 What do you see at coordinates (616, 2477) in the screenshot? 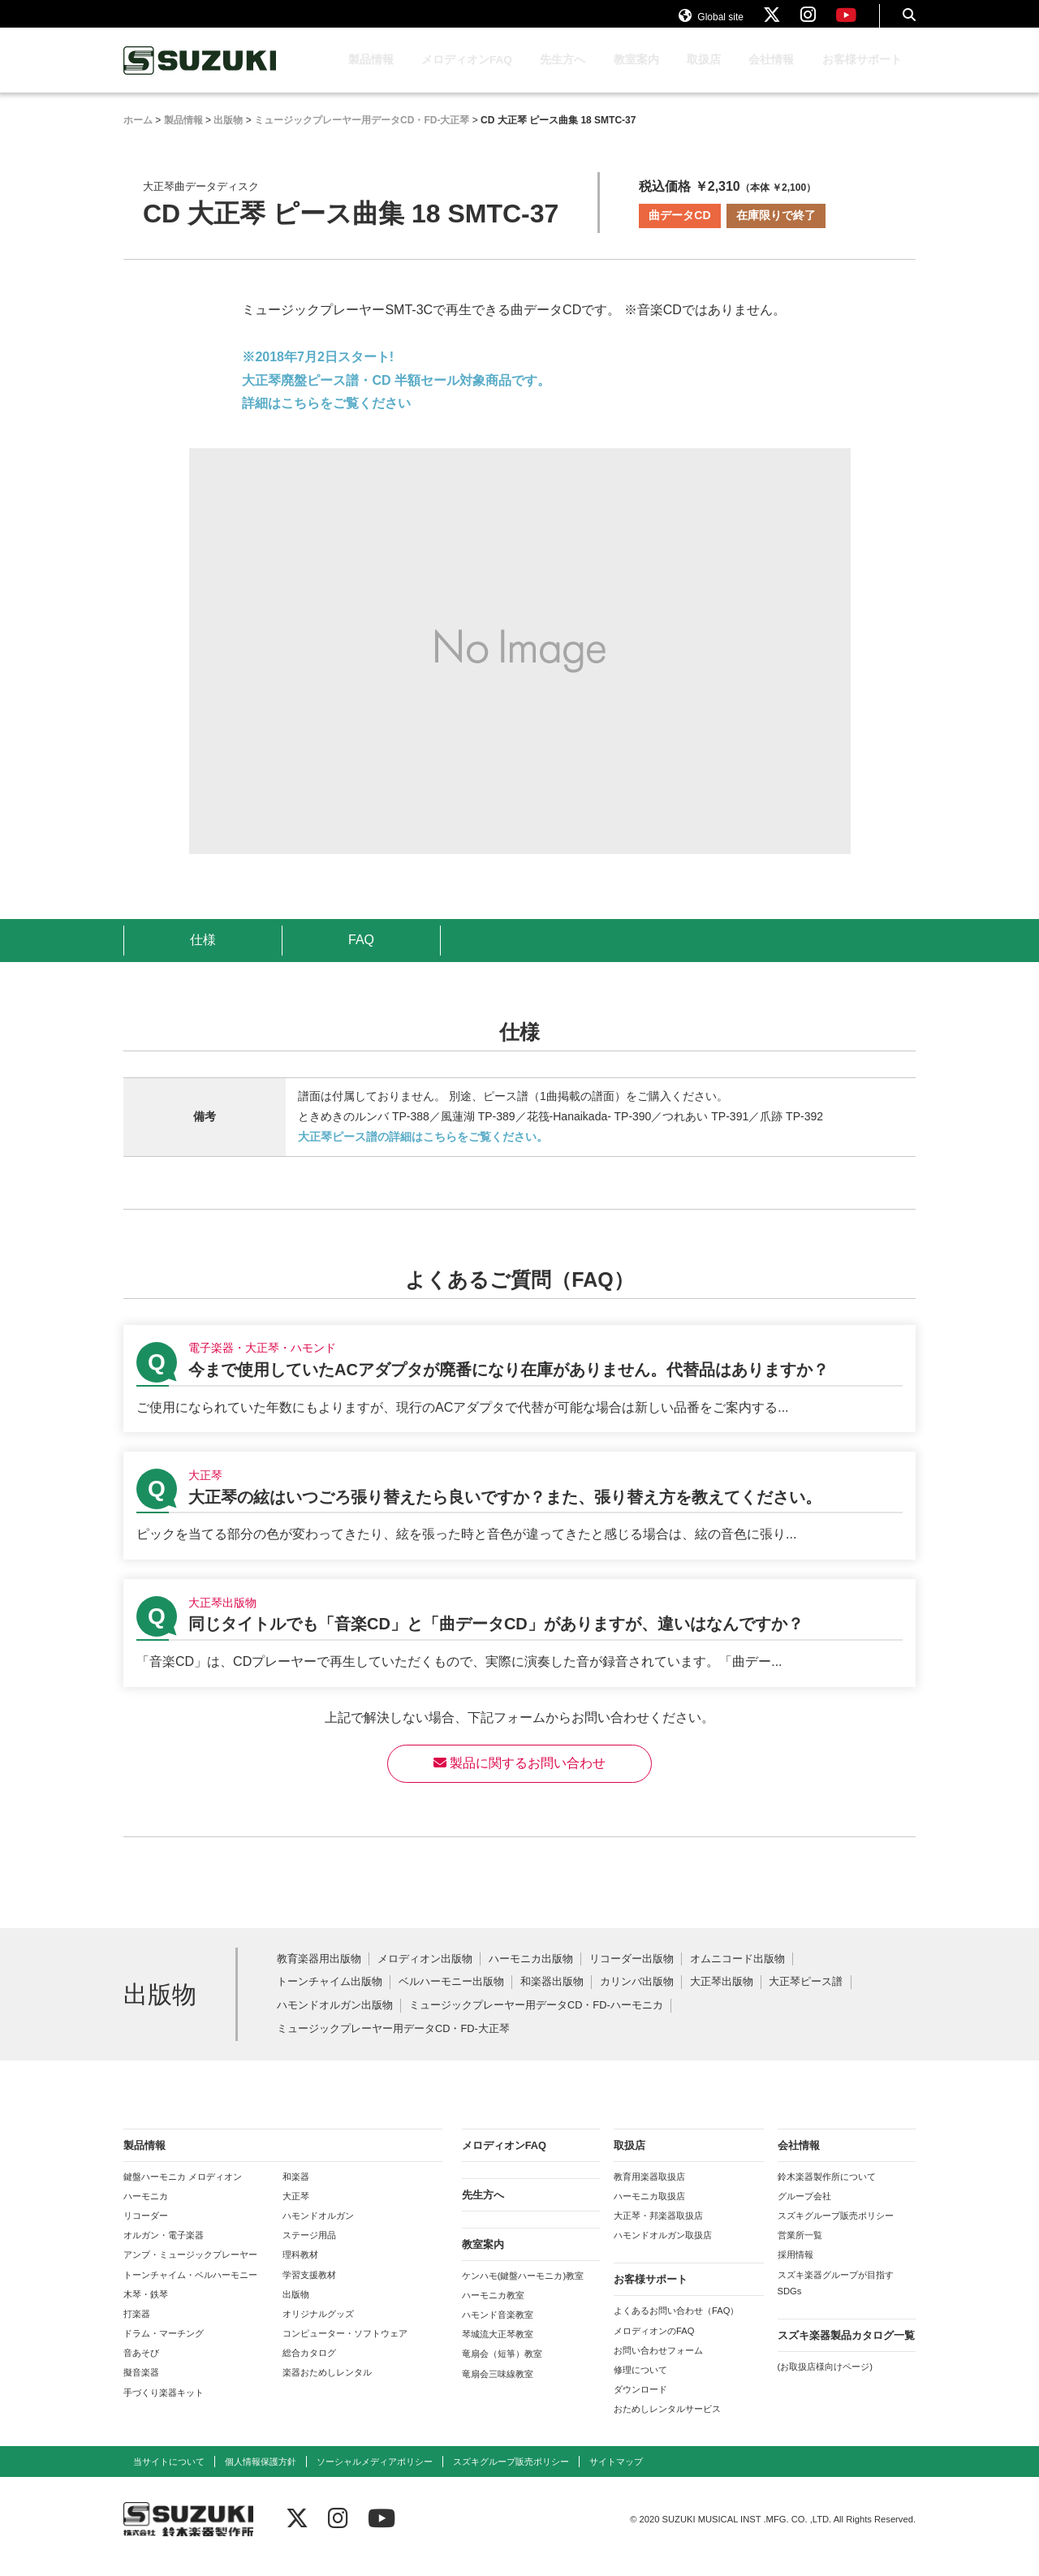
I see `サイトマップ` at bounding box center [616, 2477].